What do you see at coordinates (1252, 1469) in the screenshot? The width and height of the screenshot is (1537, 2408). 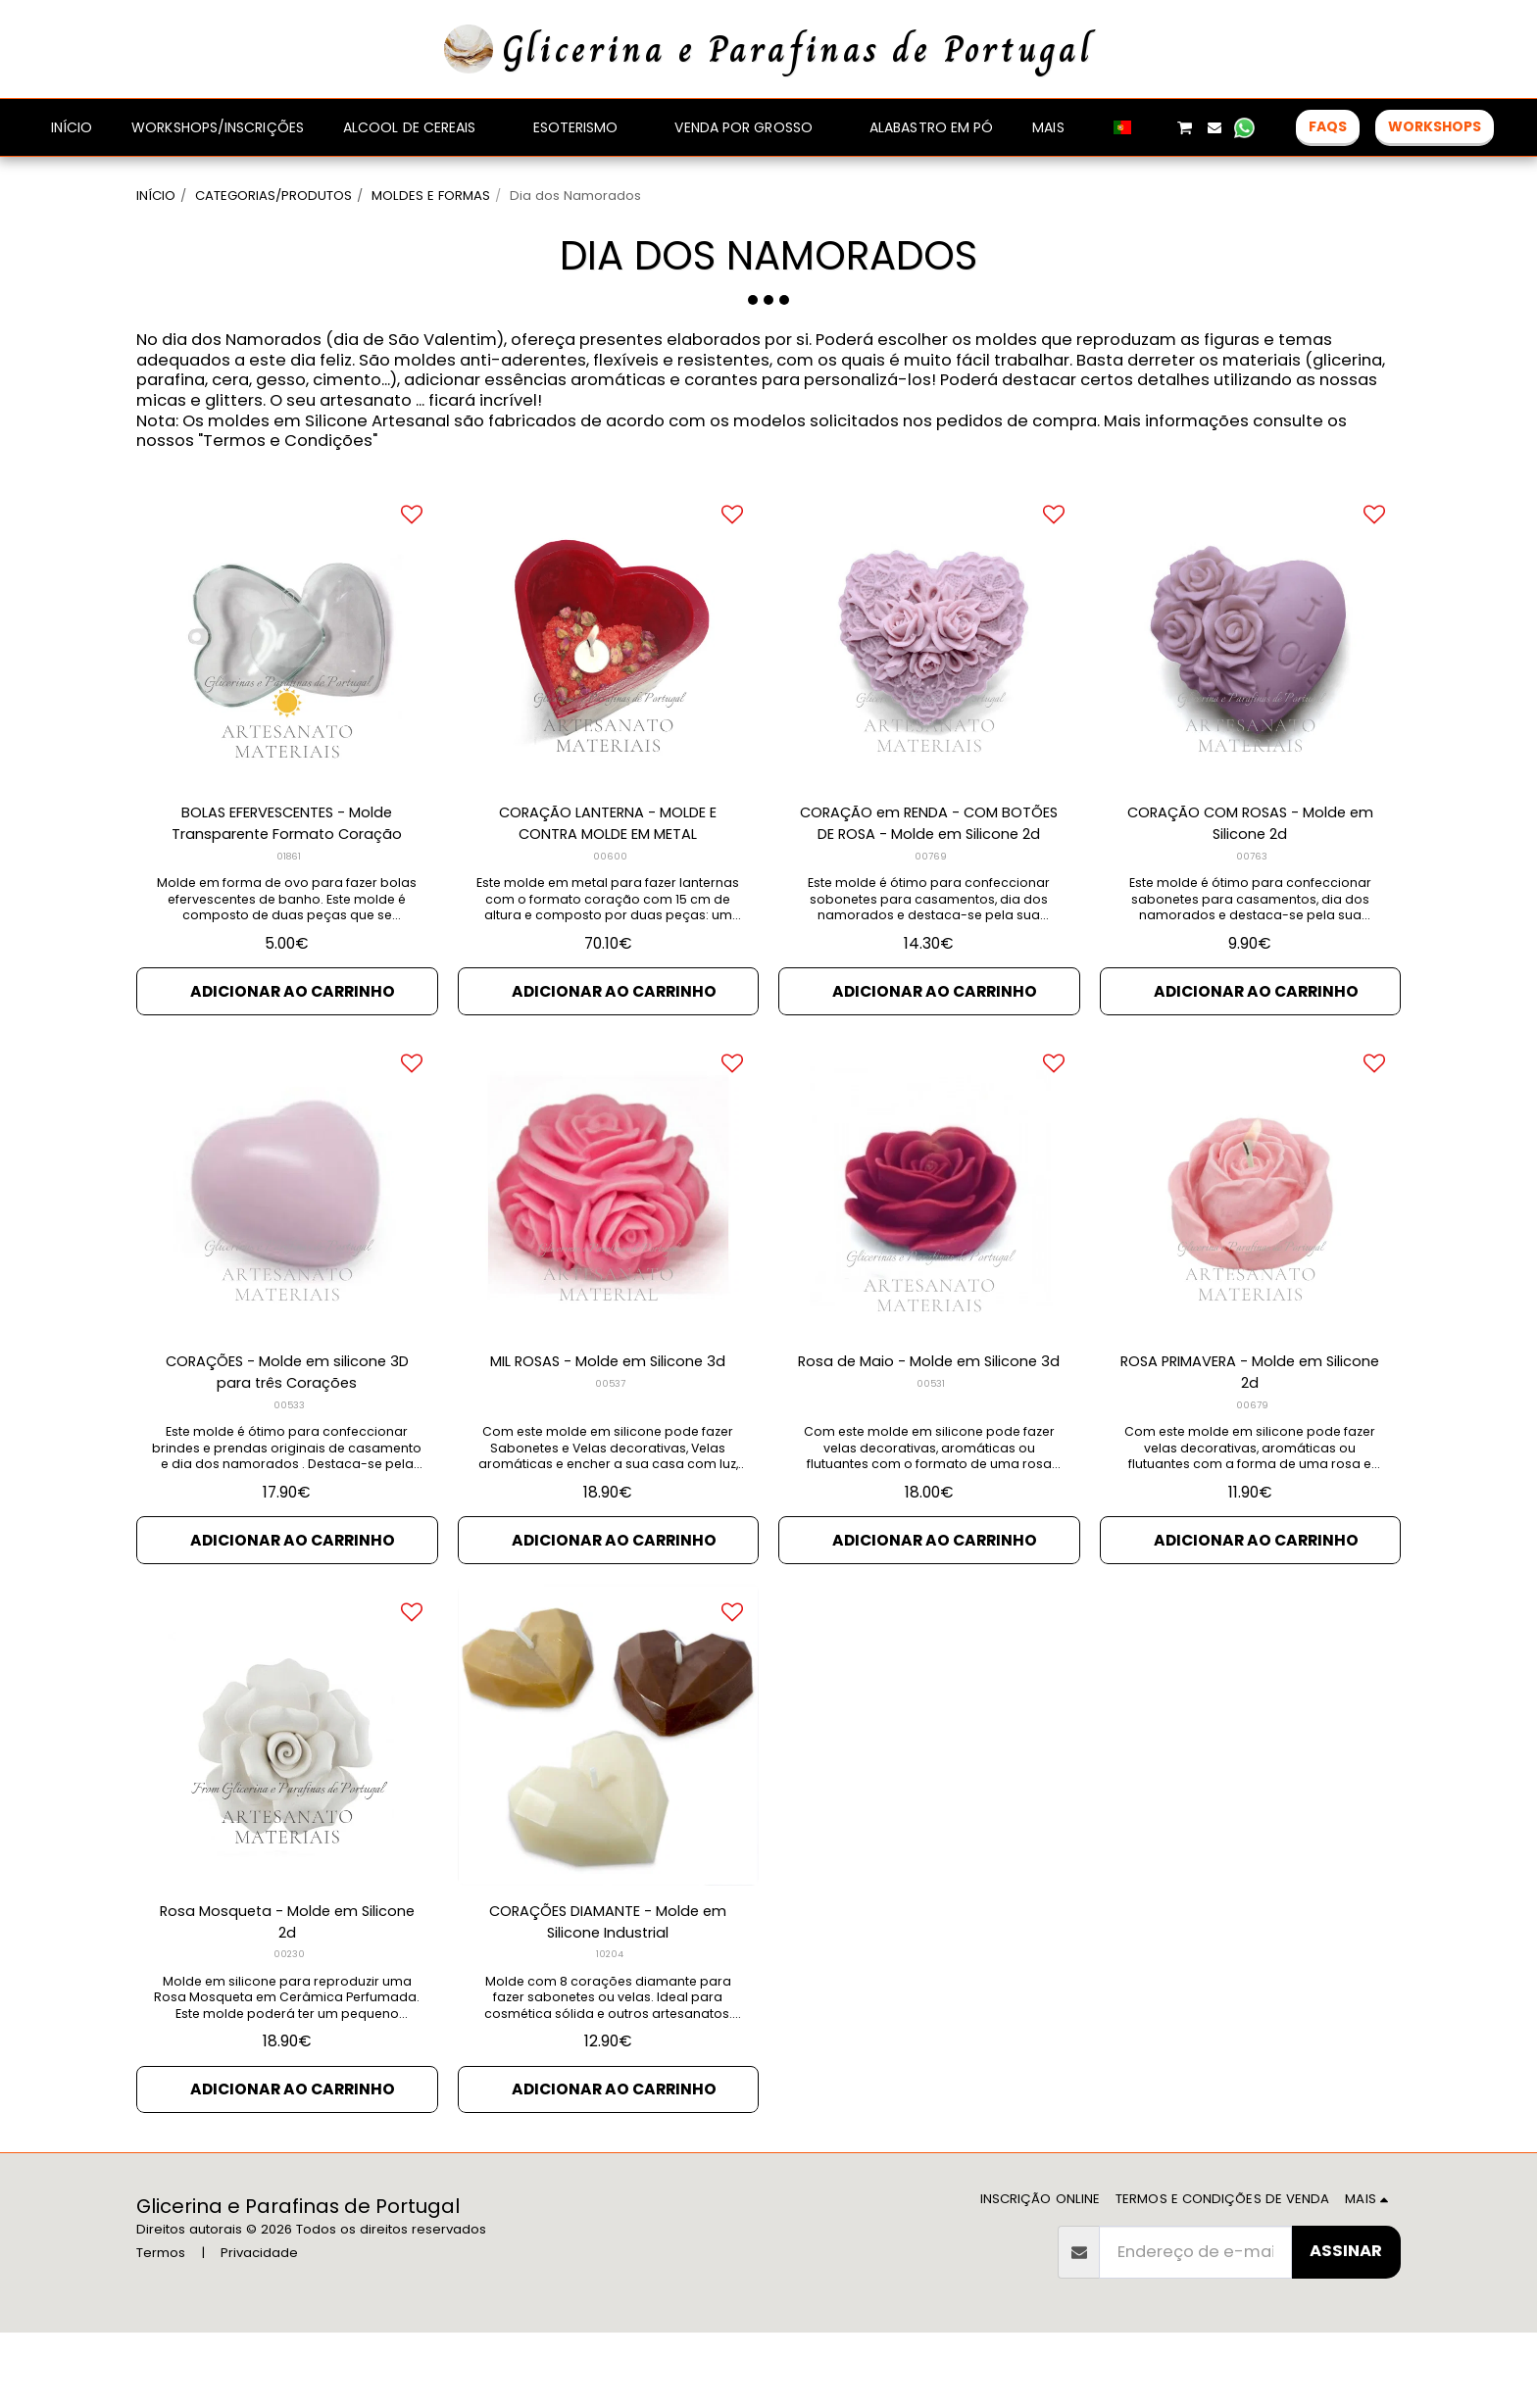 I see `00679` at bounding box center [1252, 1469].